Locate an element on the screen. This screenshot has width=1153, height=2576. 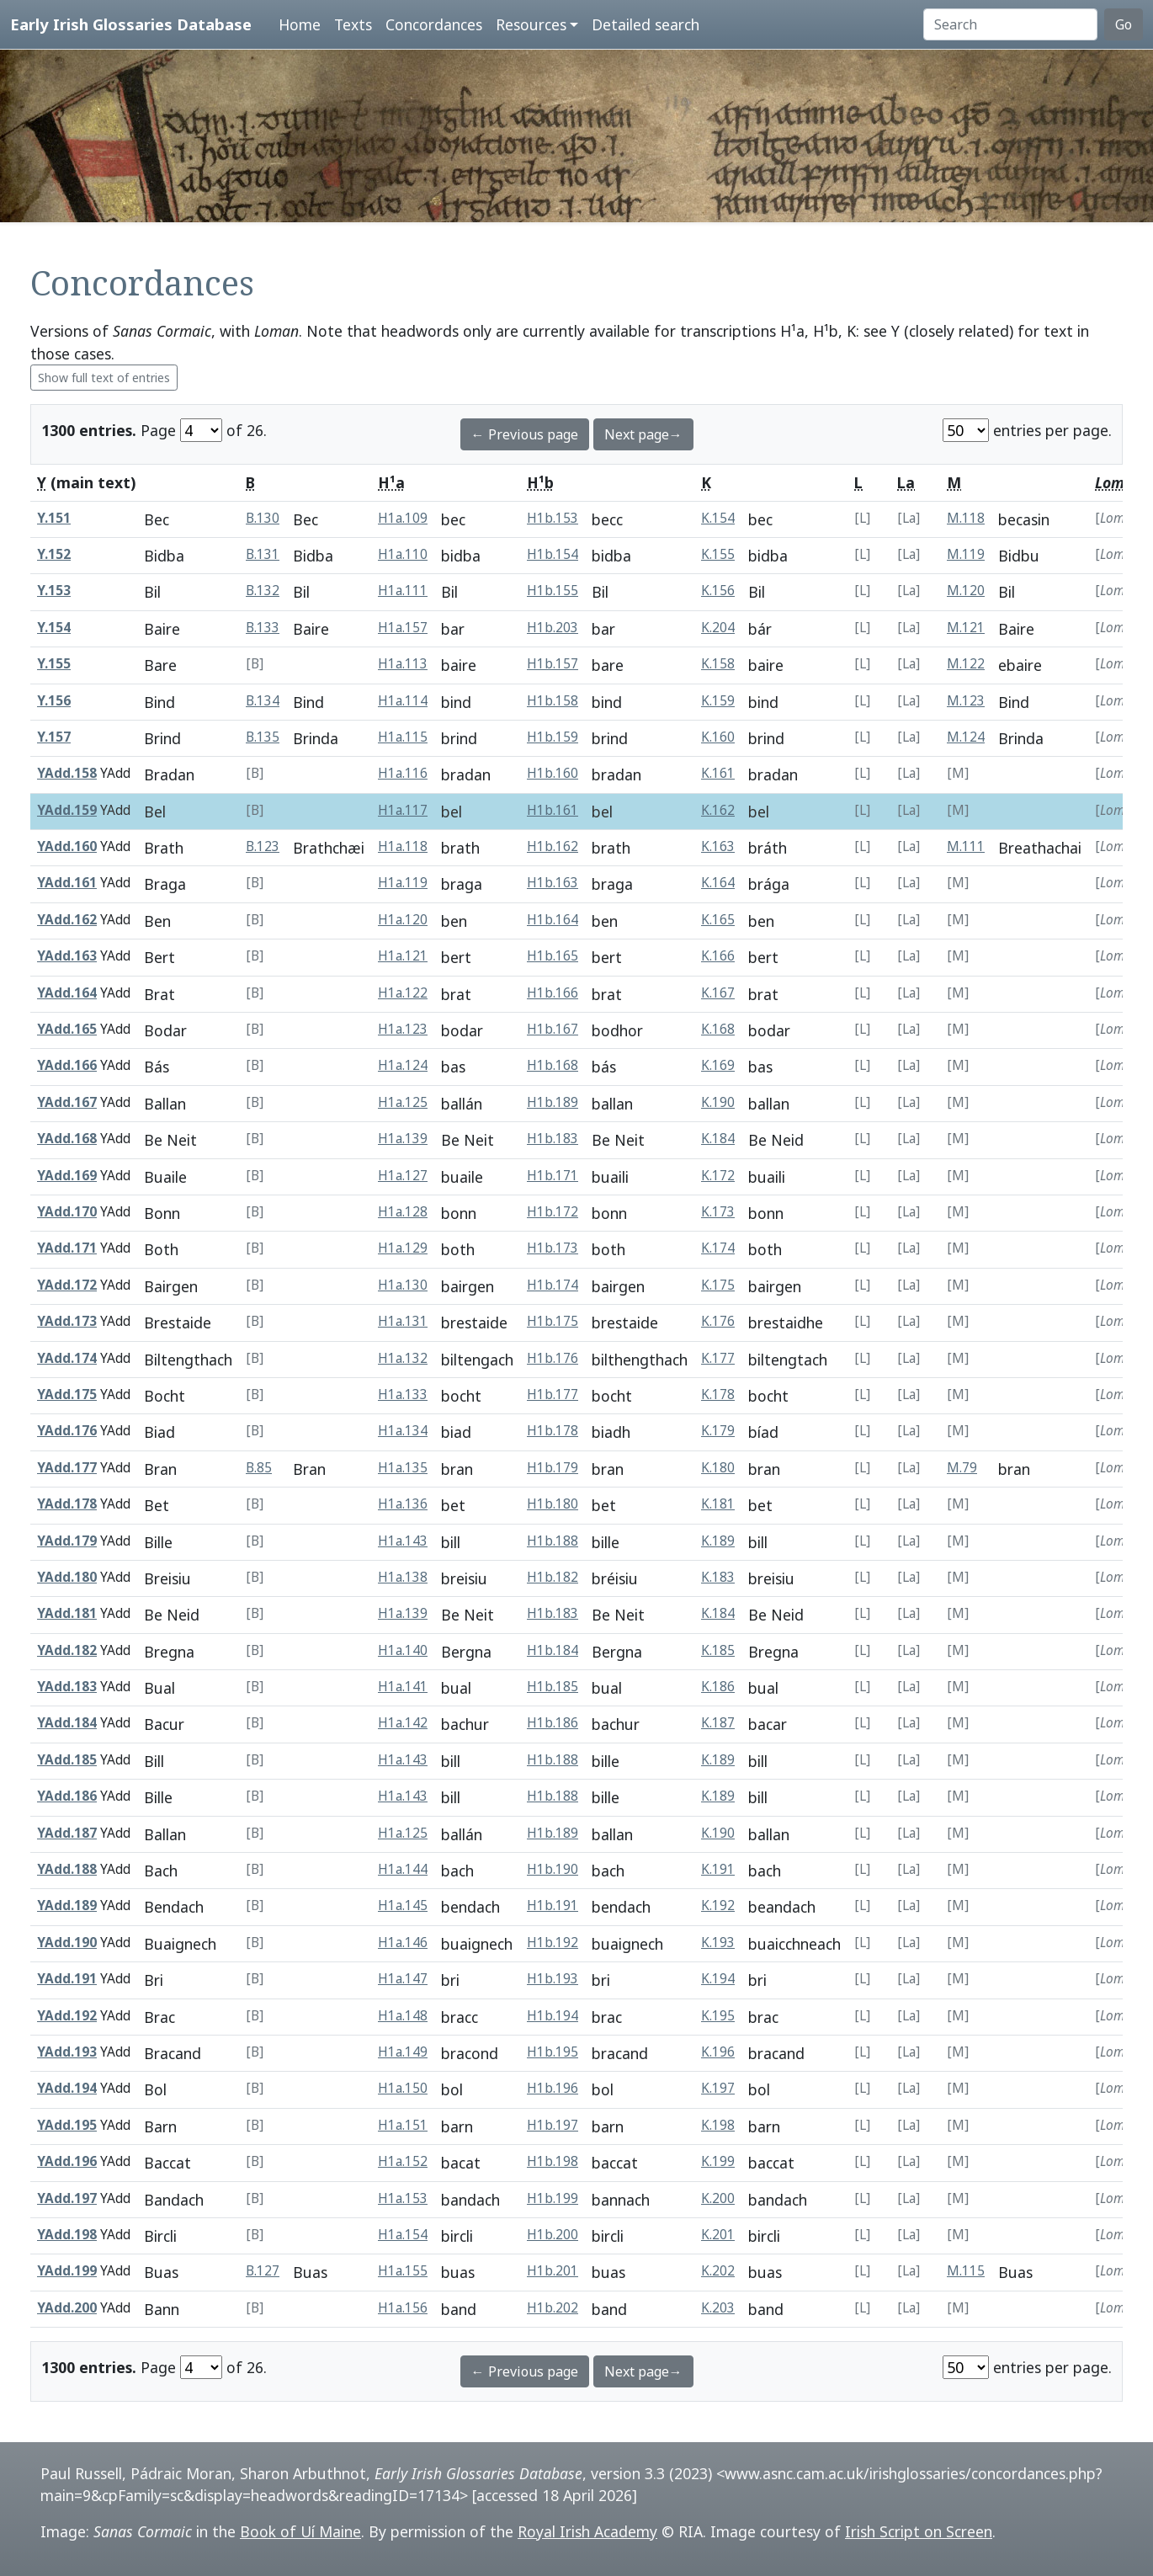
H1b.171 is located at coordinates (552, 1175).